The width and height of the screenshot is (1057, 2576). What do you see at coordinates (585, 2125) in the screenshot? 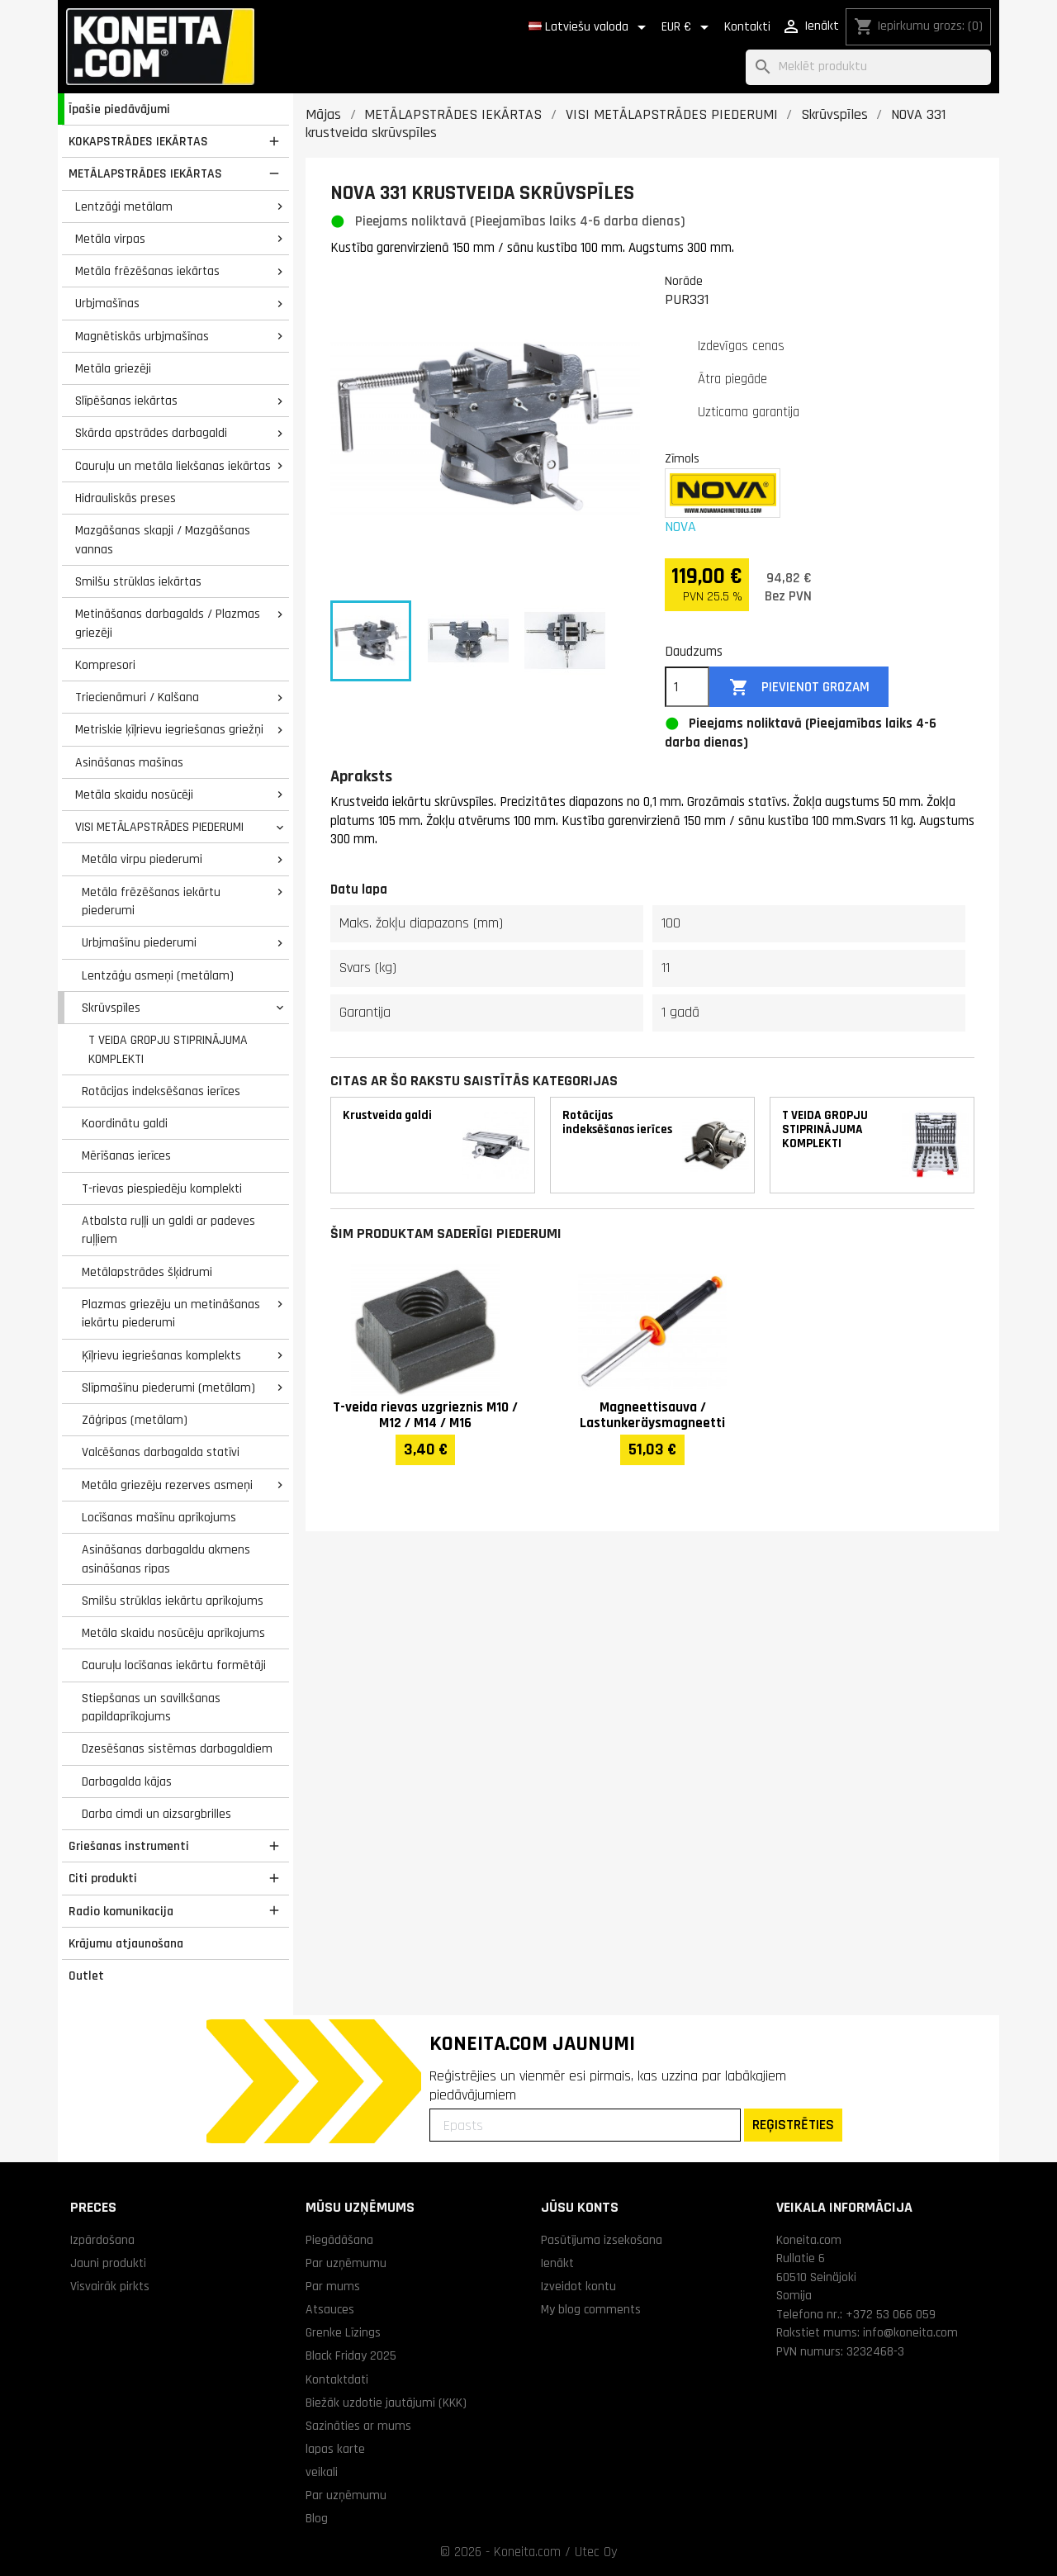
I see `[Epasts]` at bounding box center [585, 2125].